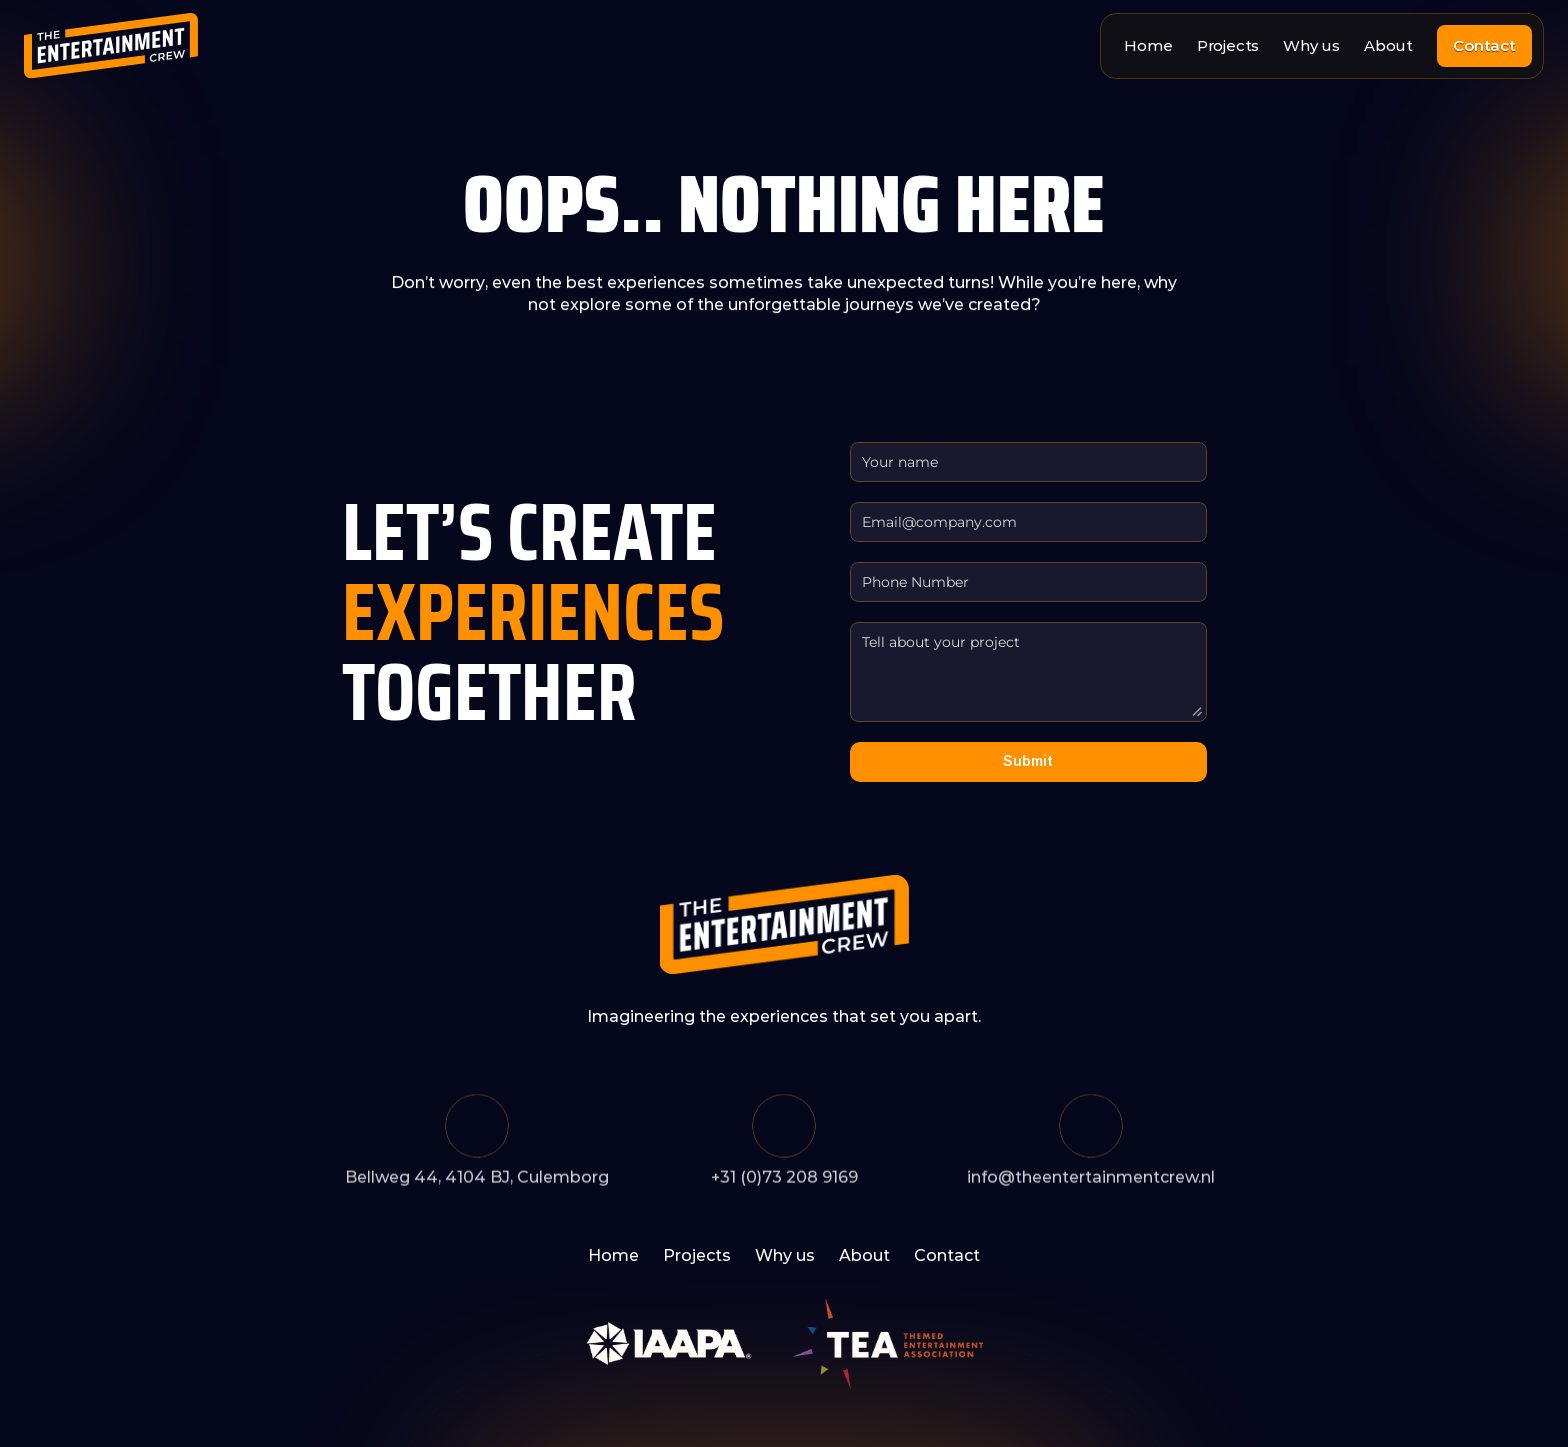 Image resolution: width=1568 pixels, height=1447 pixels. What do you see at coordinates (1148, 45) in the screenshot?
I see `Home` at bounding box center [1148, 45].